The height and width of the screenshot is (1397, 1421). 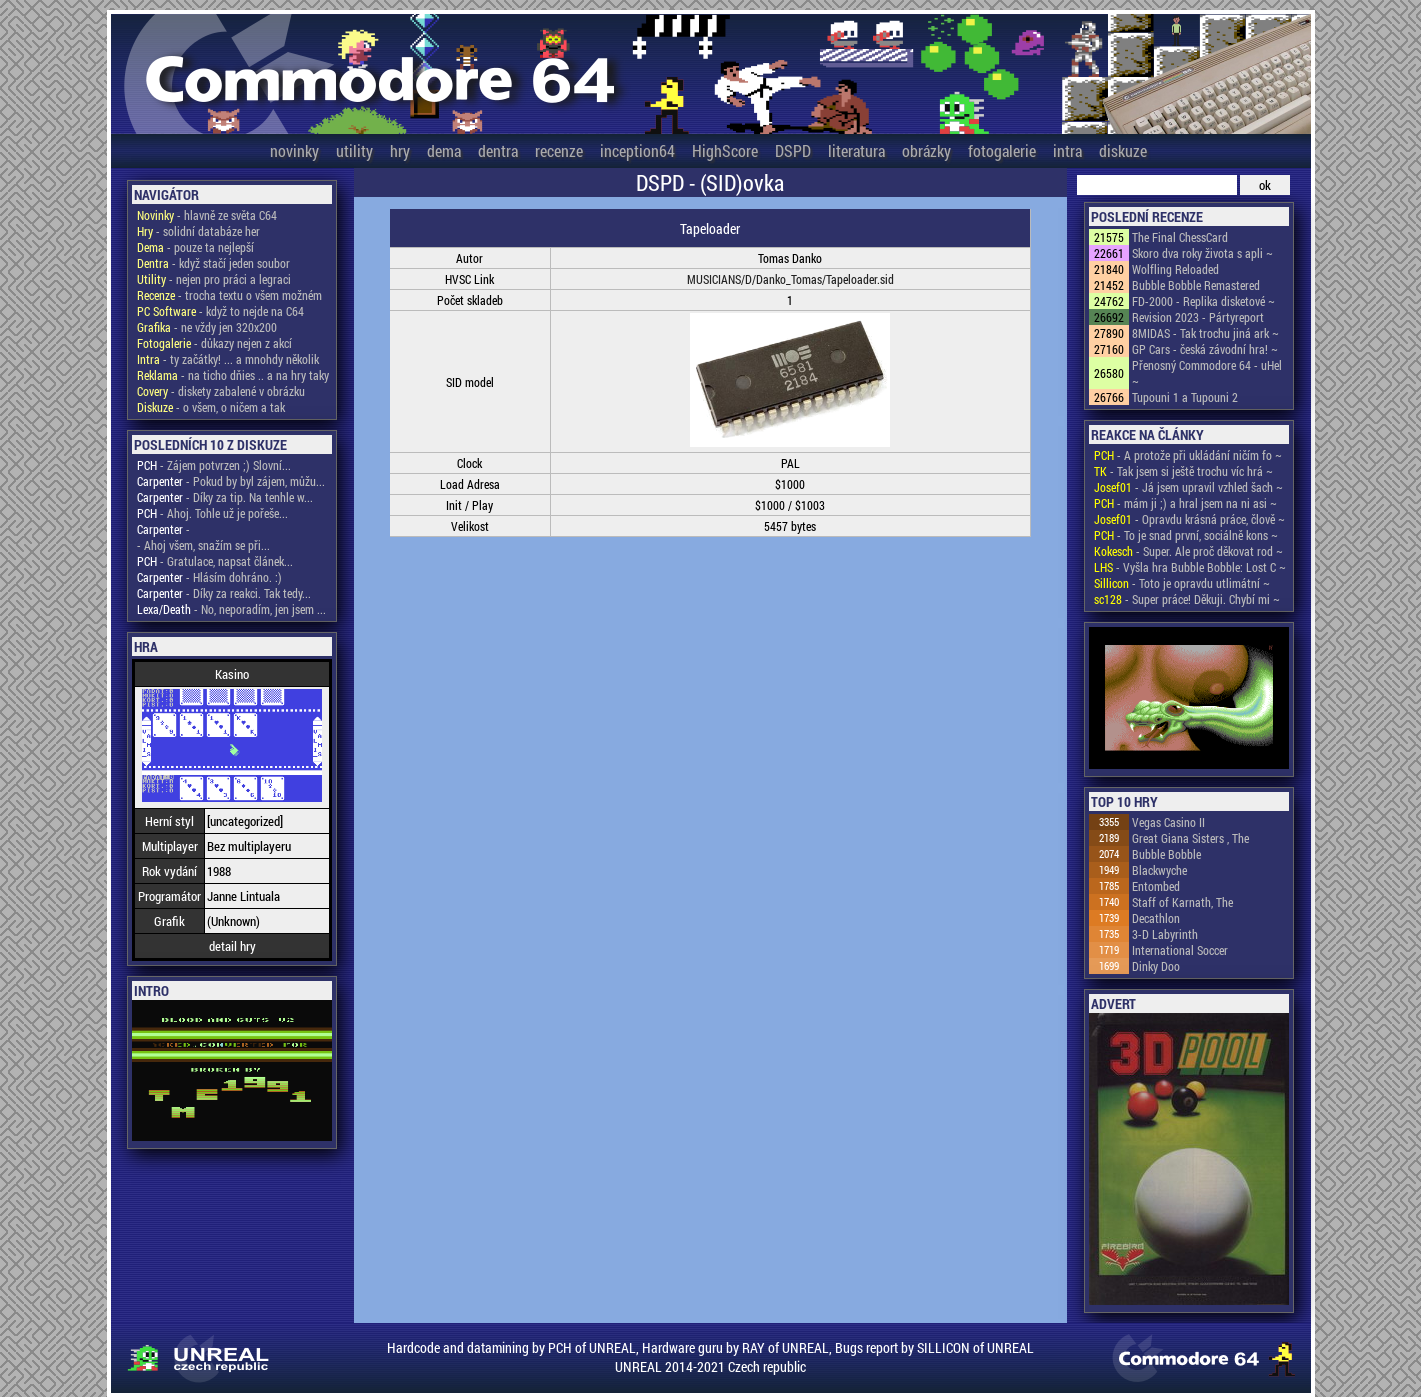 I want to click on Entombed, so click(x=1156, y=886).